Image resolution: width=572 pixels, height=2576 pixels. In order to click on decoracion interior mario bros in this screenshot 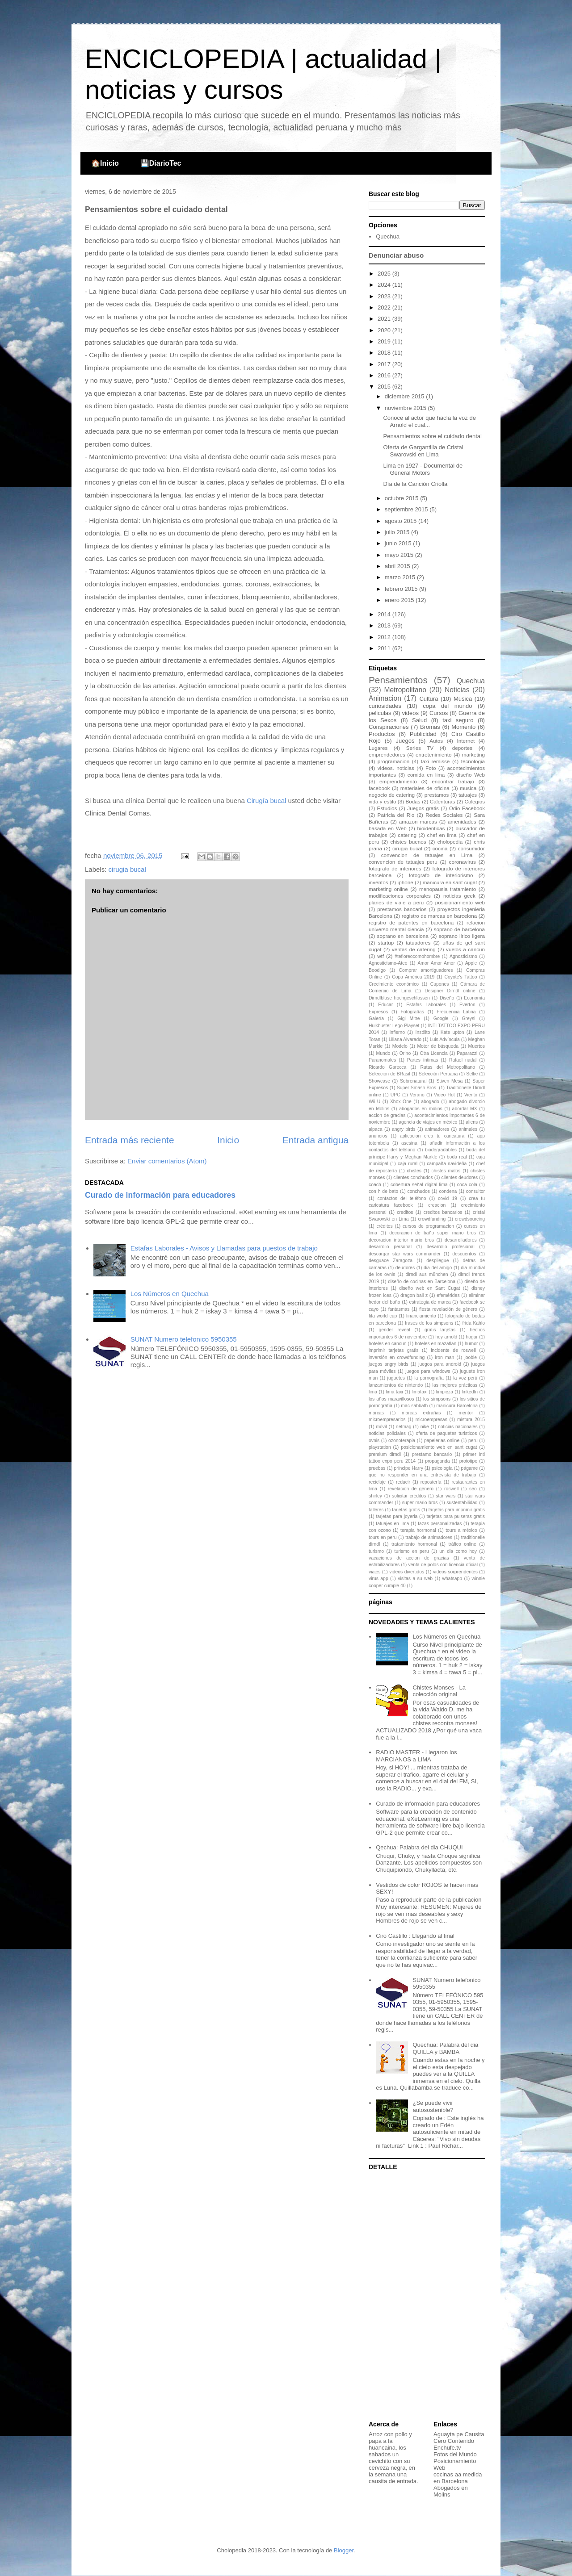, I will do `click(401, 1240)`.